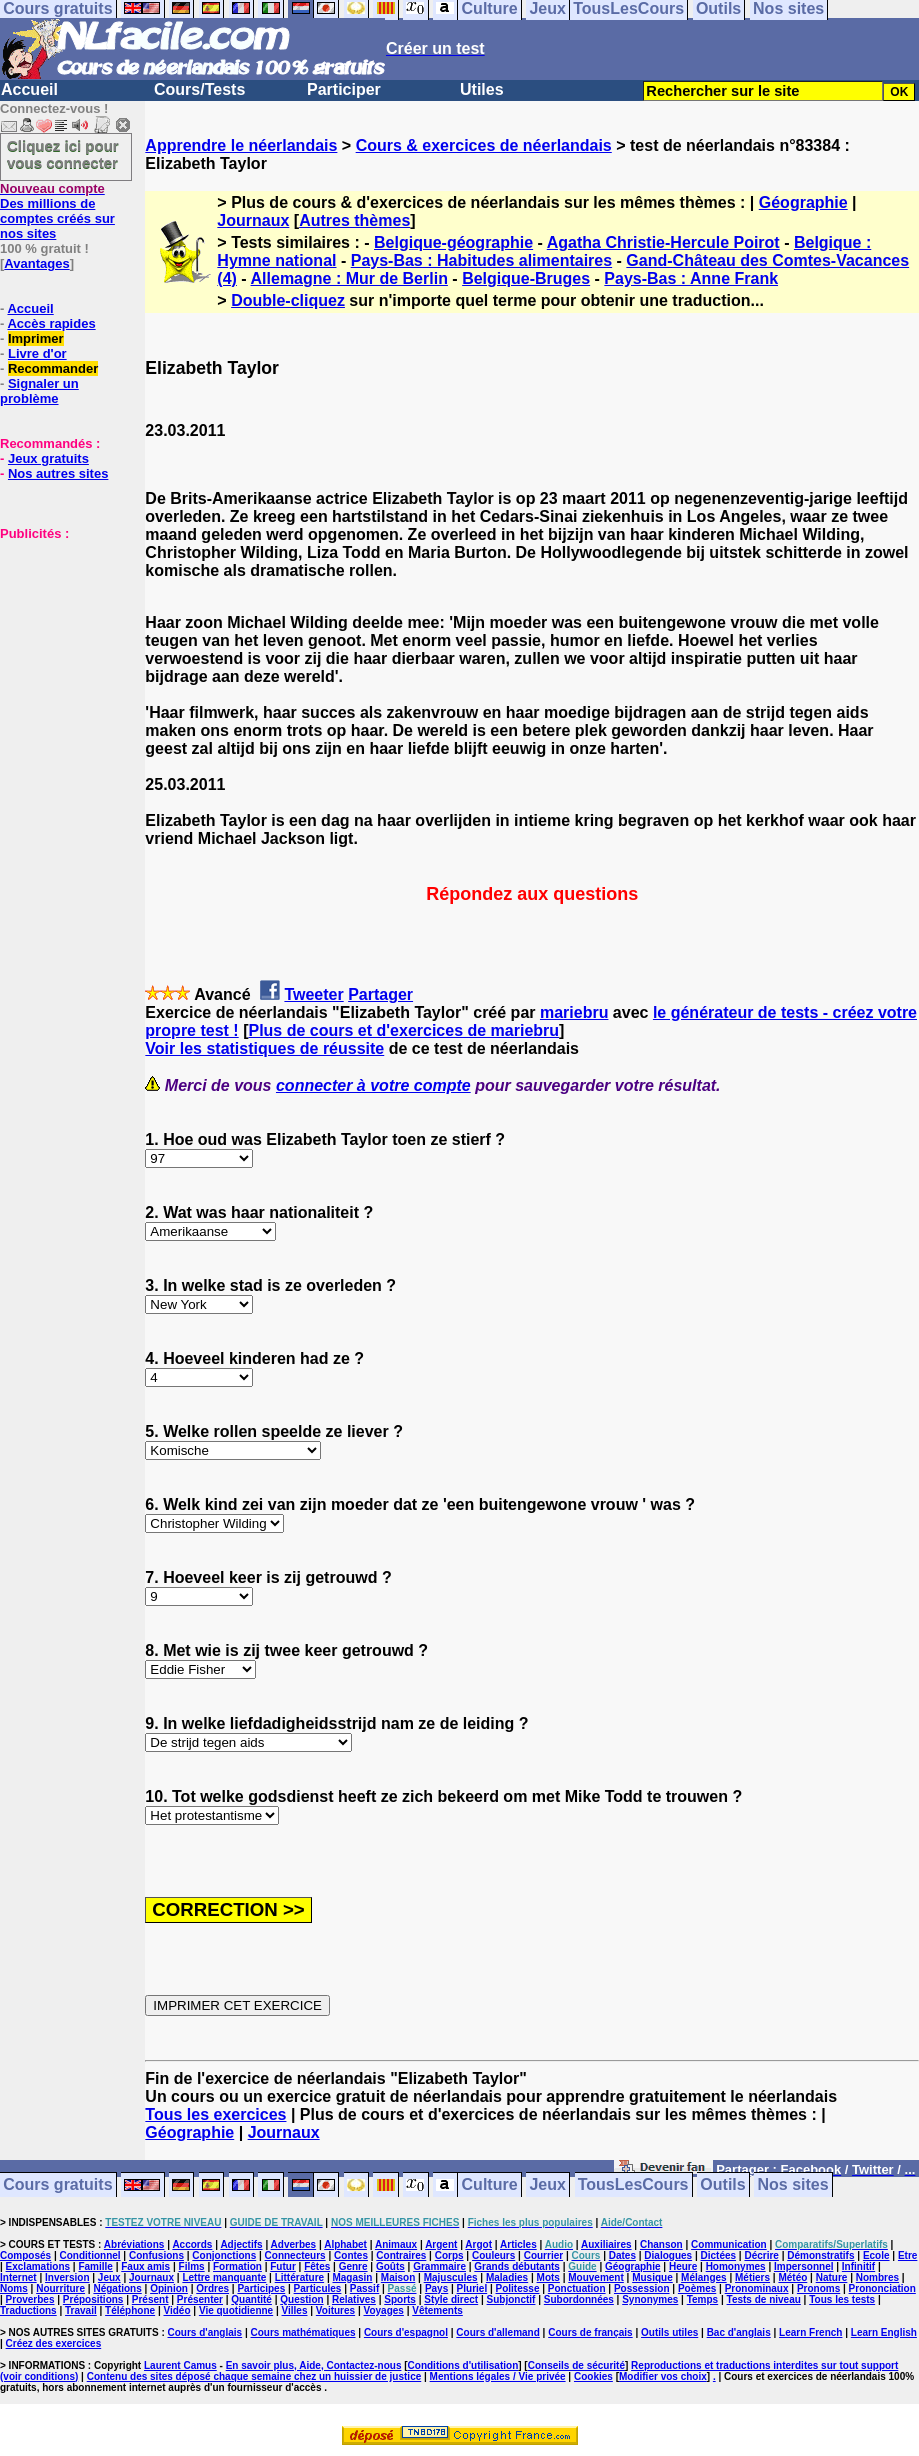  I want to click on Cours d'espagnol, so click(406, 2332).